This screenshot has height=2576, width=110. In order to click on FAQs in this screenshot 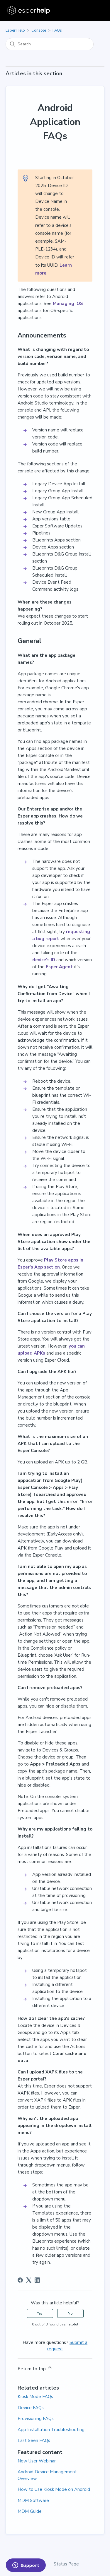, I will do `click(57, 30)`.